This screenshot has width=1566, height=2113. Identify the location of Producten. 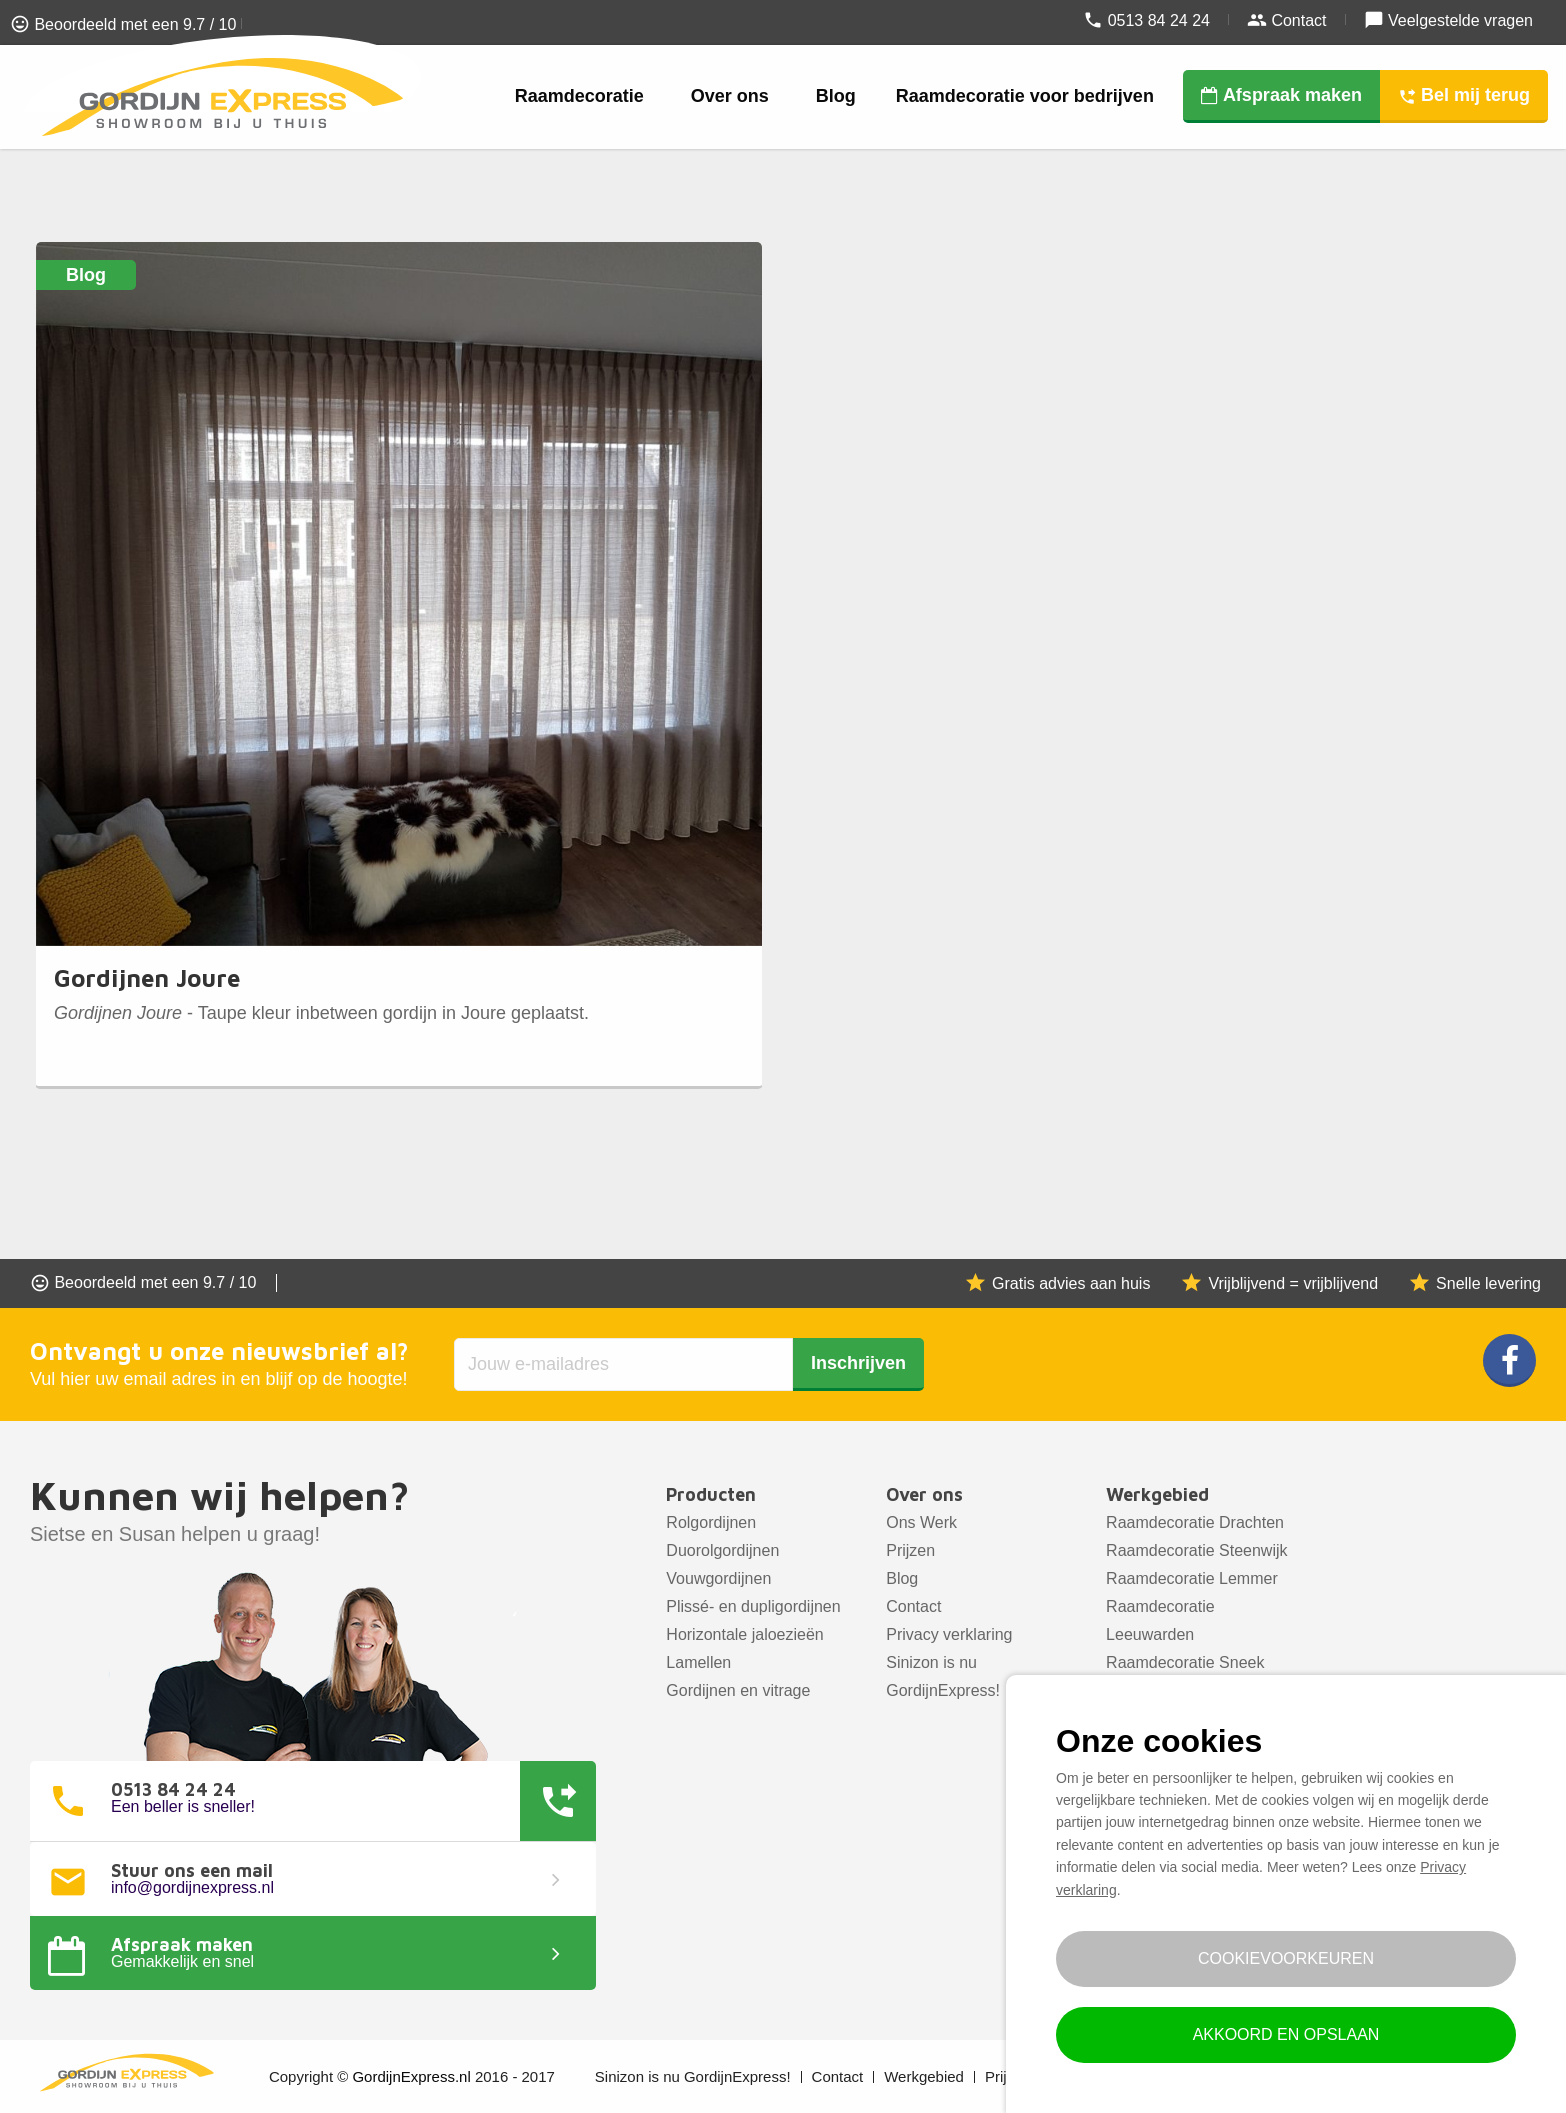
(711, 1494).